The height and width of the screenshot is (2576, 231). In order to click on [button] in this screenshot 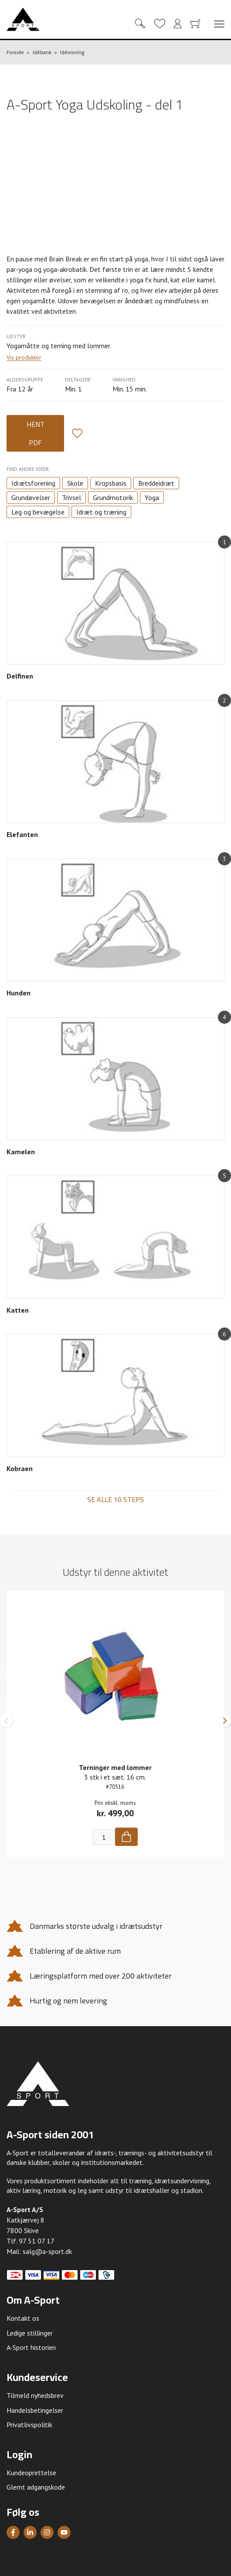, I will do `click(6, 1720)`.